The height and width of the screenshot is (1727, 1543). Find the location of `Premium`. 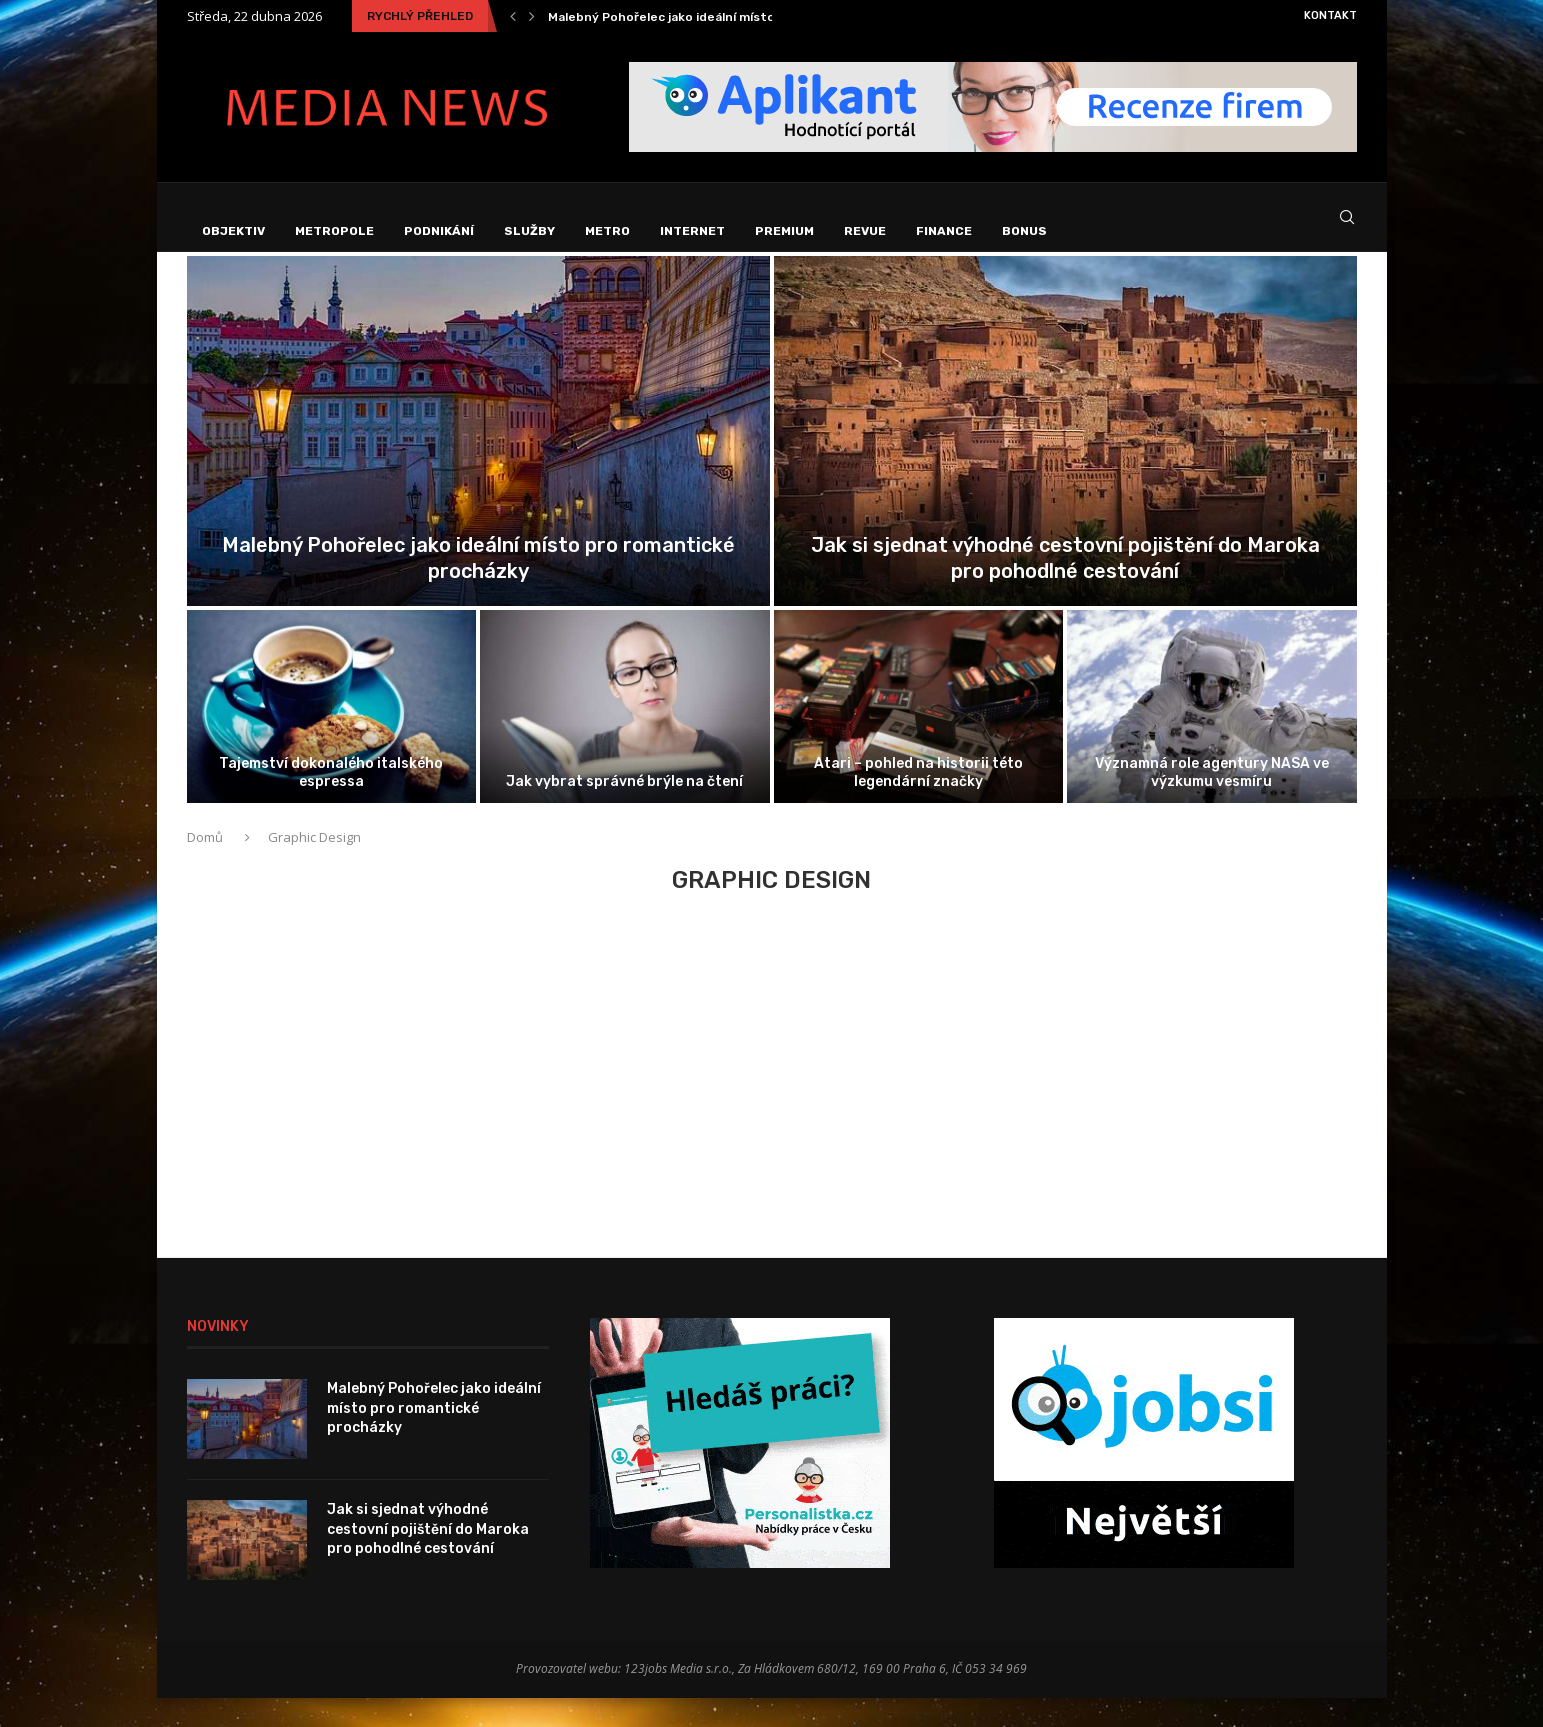

Premium is located at coordinates (784, 231).